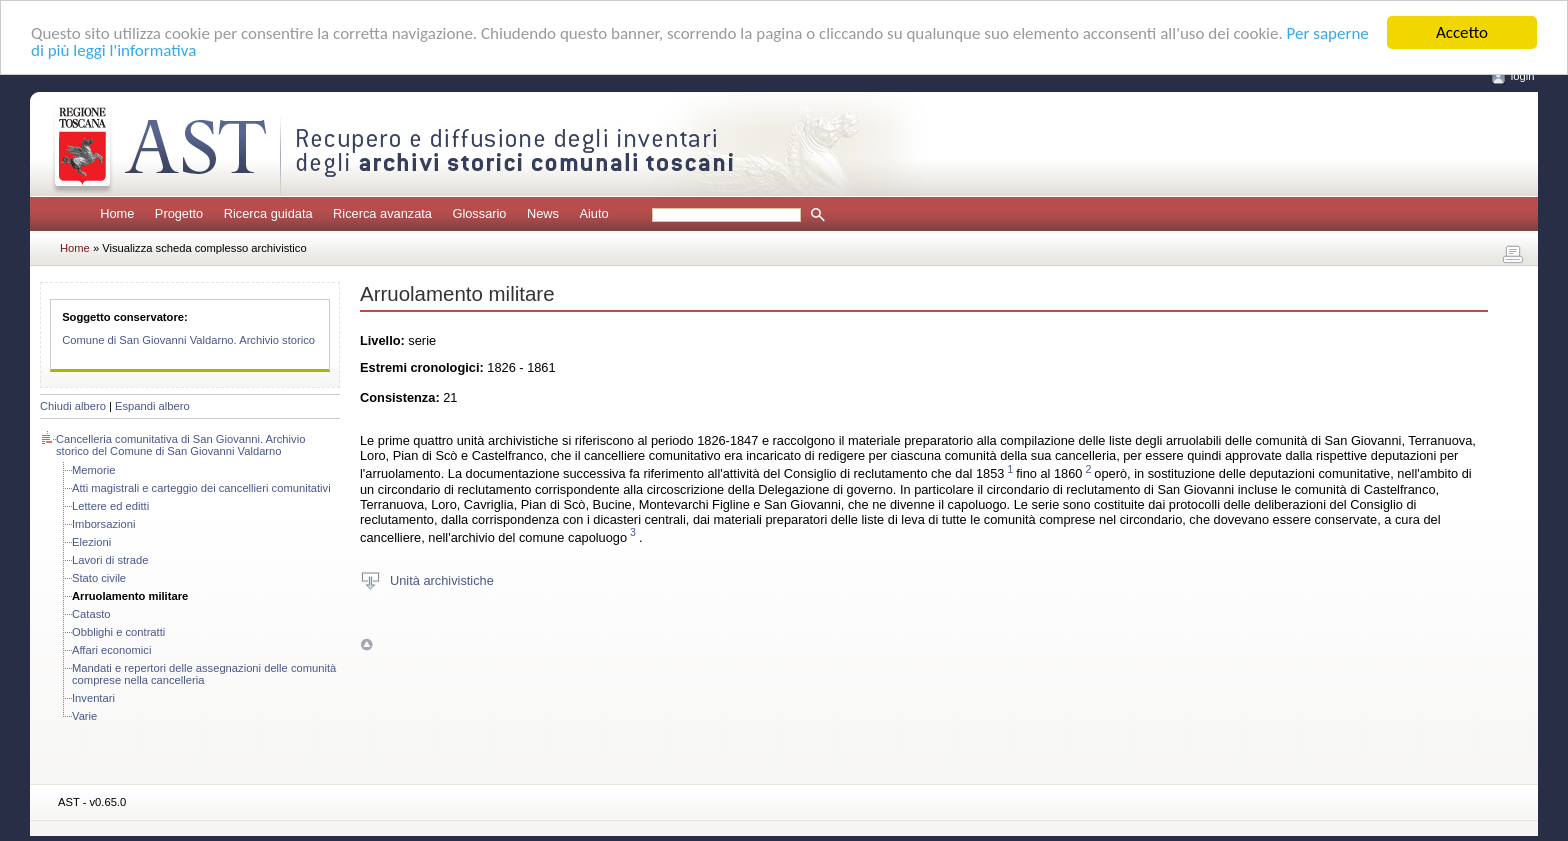  I want to click on Varie, so click(84, 716).